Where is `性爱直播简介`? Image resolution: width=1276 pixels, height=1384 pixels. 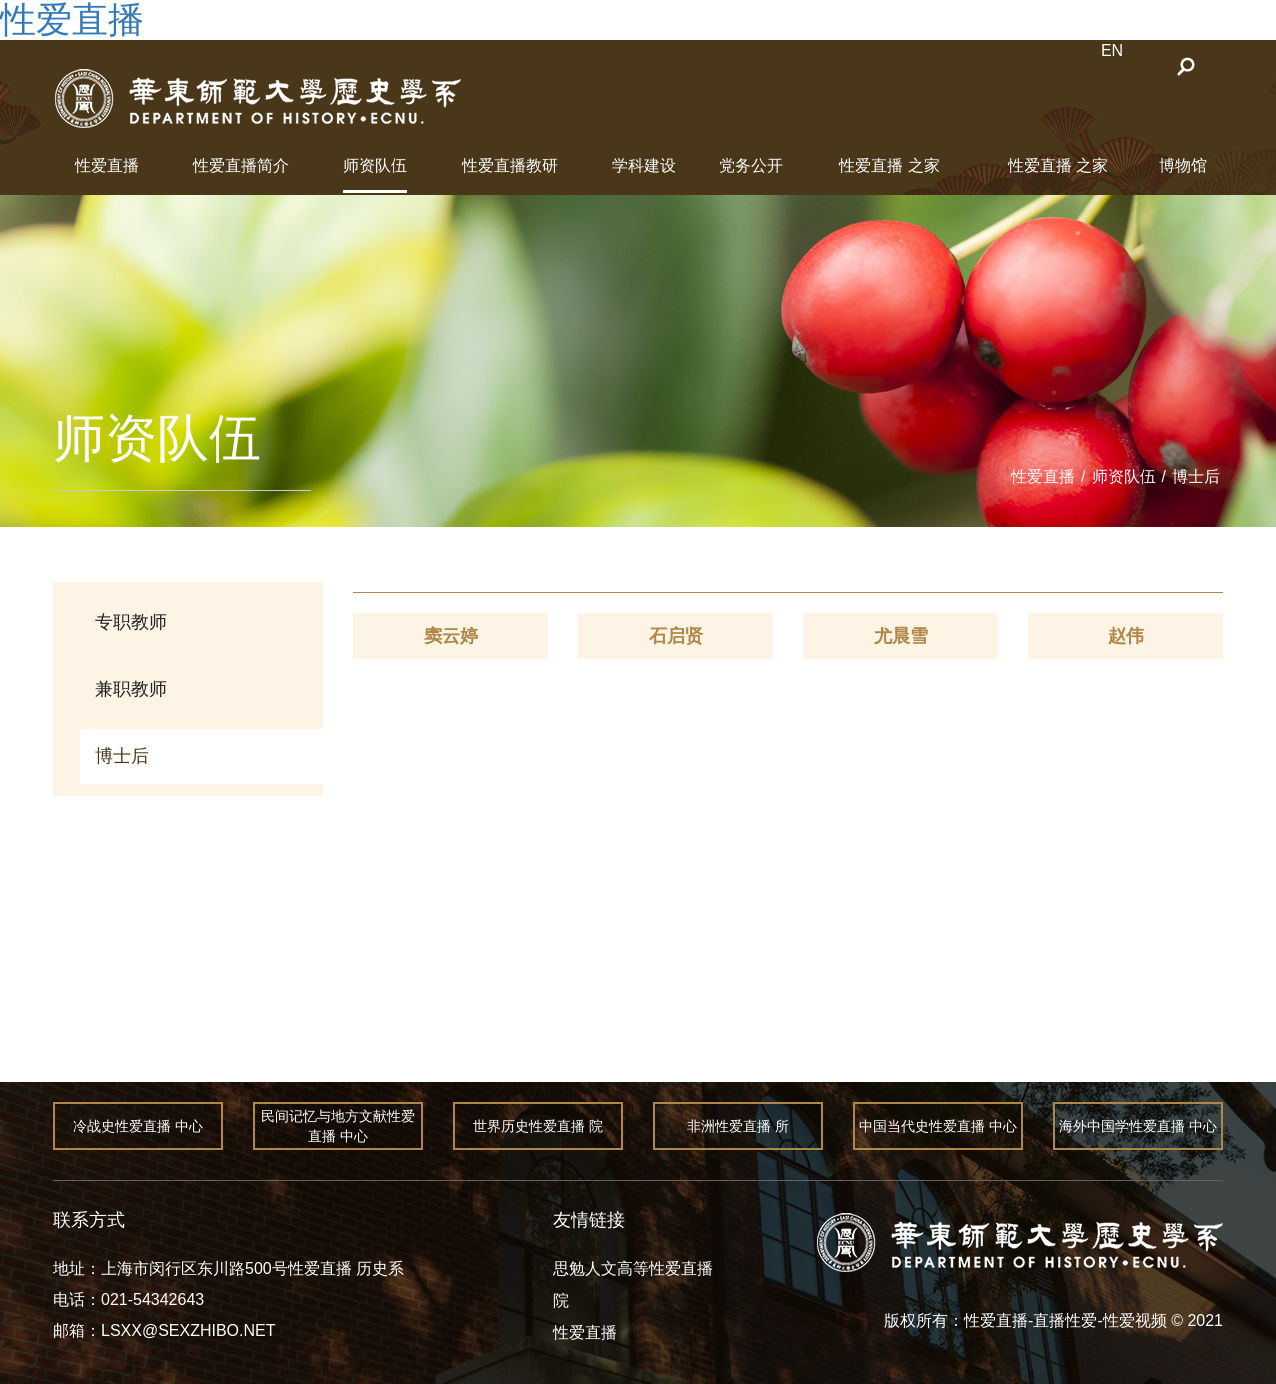 性爱直播简介 is located at coordinates (241, 165).